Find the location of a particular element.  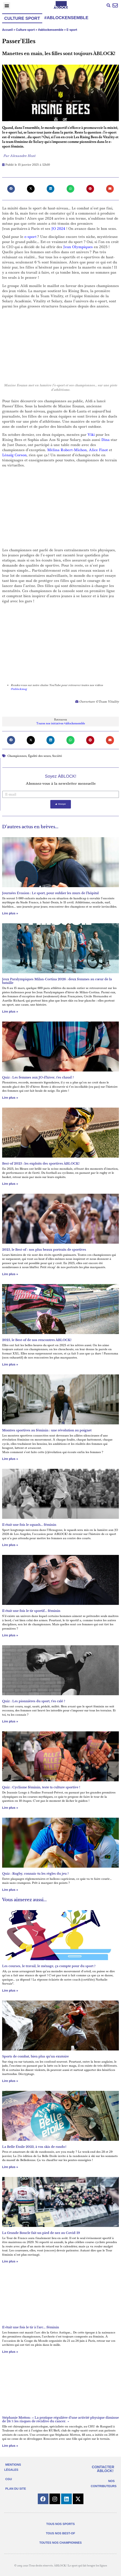

Lire plus » [En savoir plus sur Jeux Paralympiques Milan-Cortina 2026 : deux femmes au cœur de la bataille] is located at coordinates (10, 1011).